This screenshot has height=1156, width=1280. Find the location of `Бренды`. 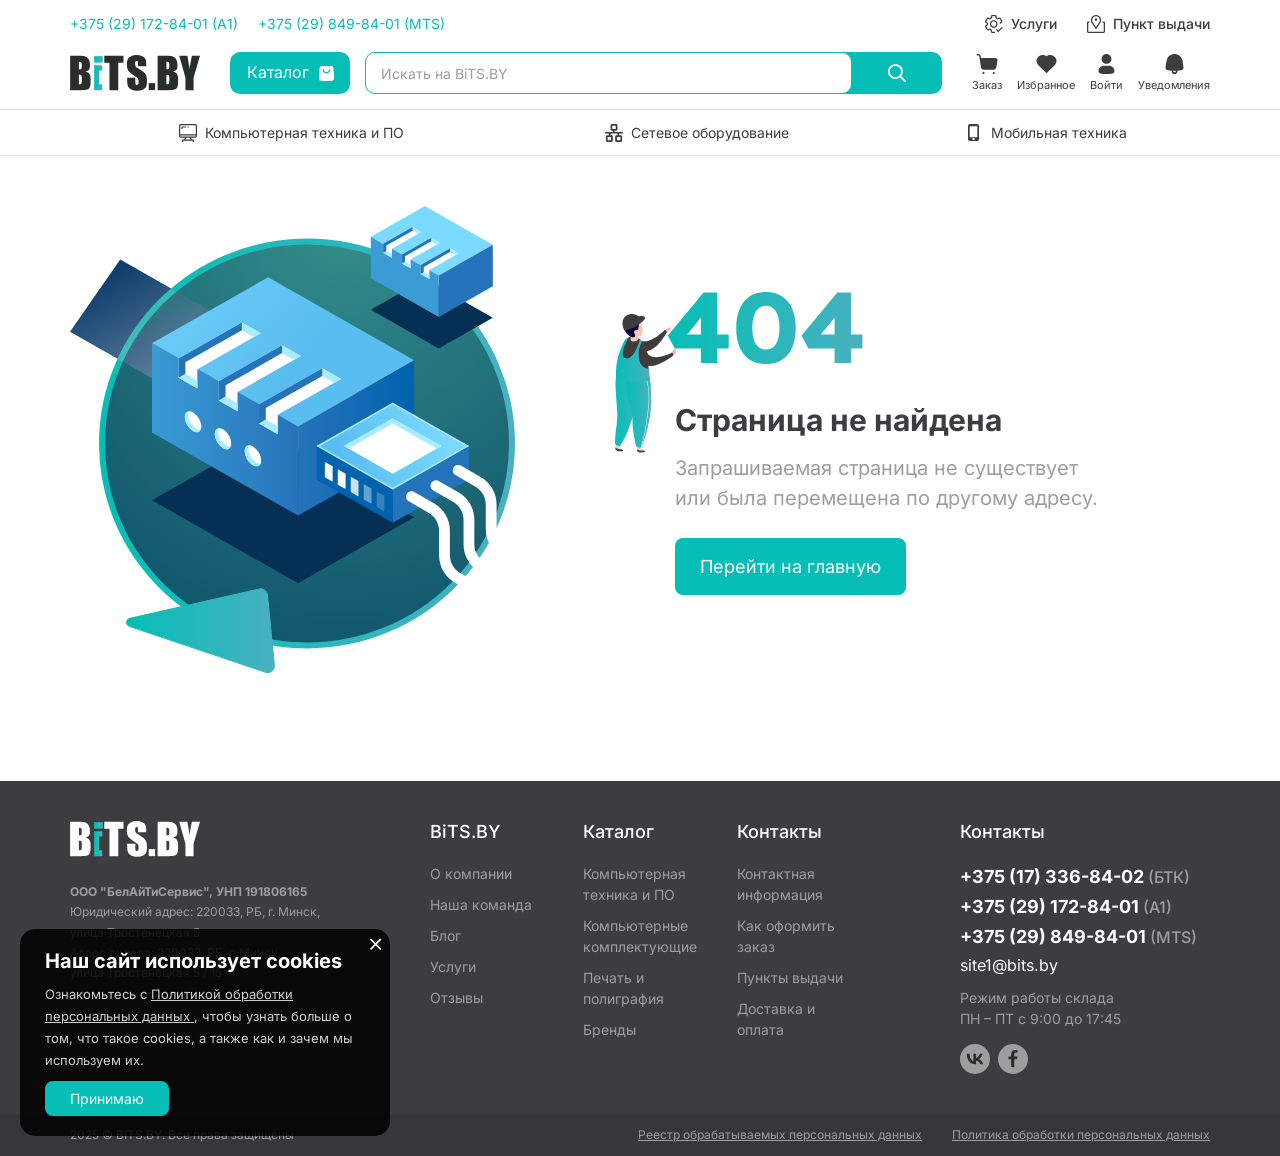

Бренды is located at coordinates (609, 1029).